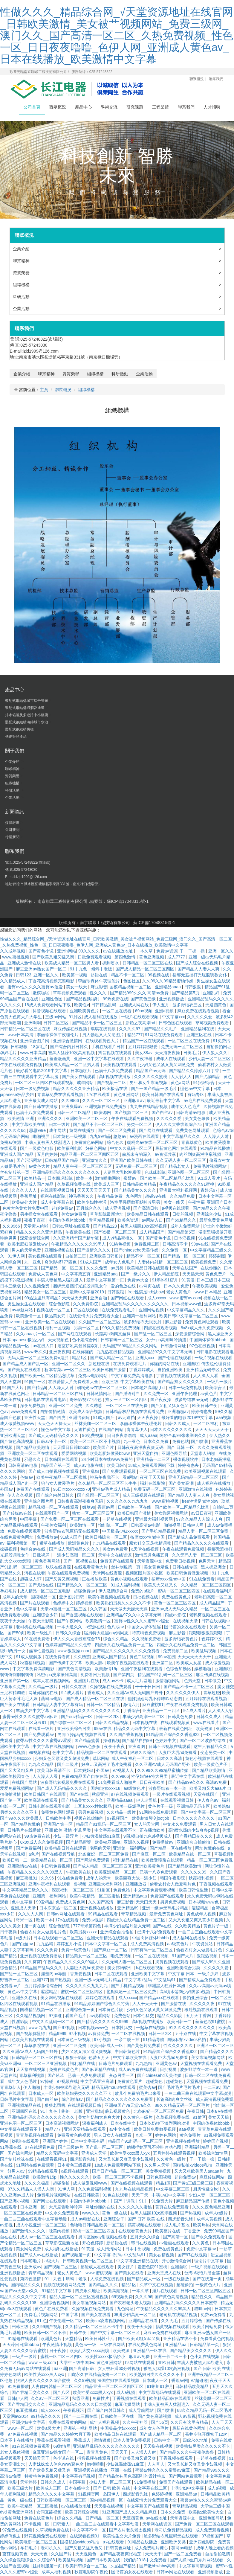 Image resolution: width=234 pixels, height=2576 pixels. What do you see at coordinates (41, 1967) in the screenshot?
I see `91精品国产乱码久久久` at bounding box center [41, 1967].